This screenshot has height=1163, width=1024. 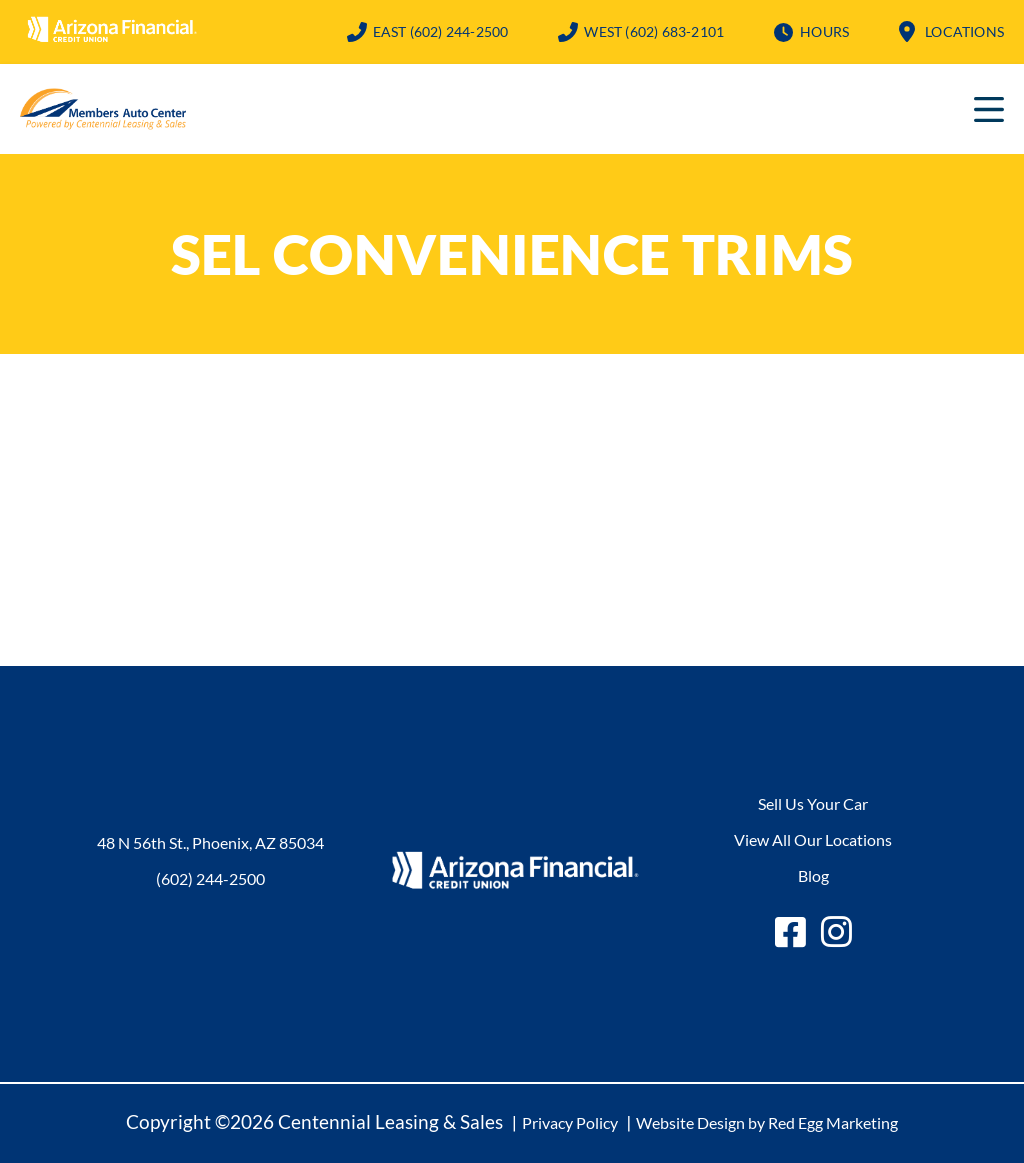 I want to click on Website Design by Red Egg Marketing, so click(x=767, y=1122).